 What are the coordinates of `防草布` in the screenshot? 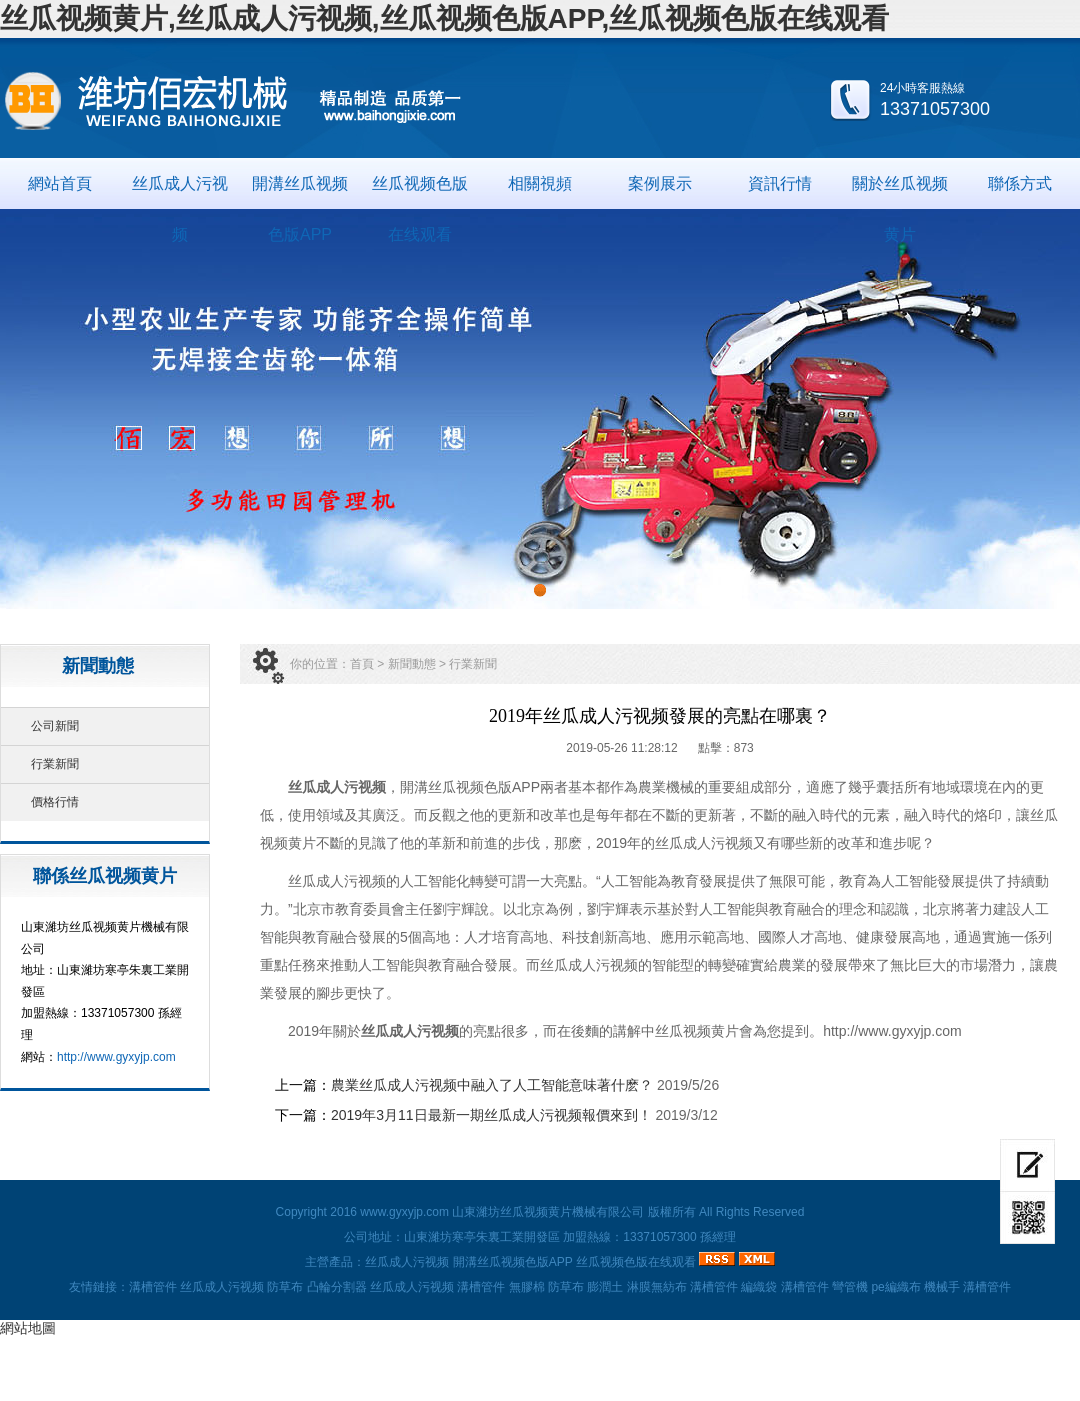 It's located at (285, 1287).